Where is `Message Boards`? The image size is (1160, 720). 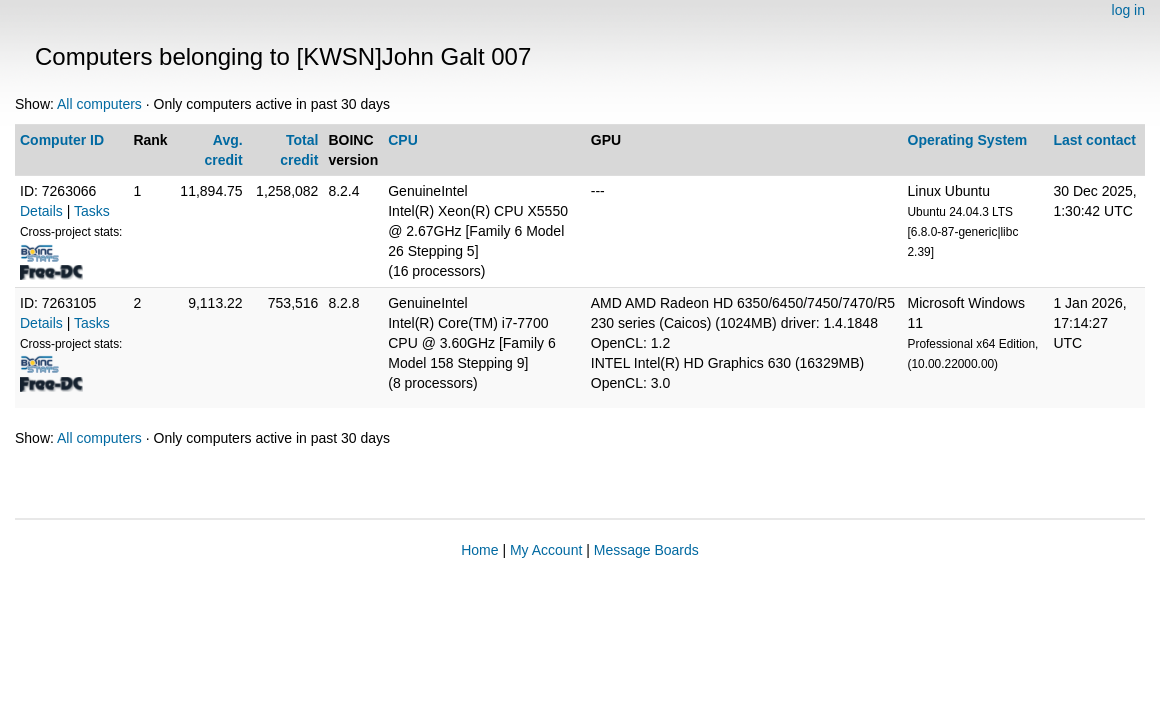 Message Boards is located at coordinates (646, 550).